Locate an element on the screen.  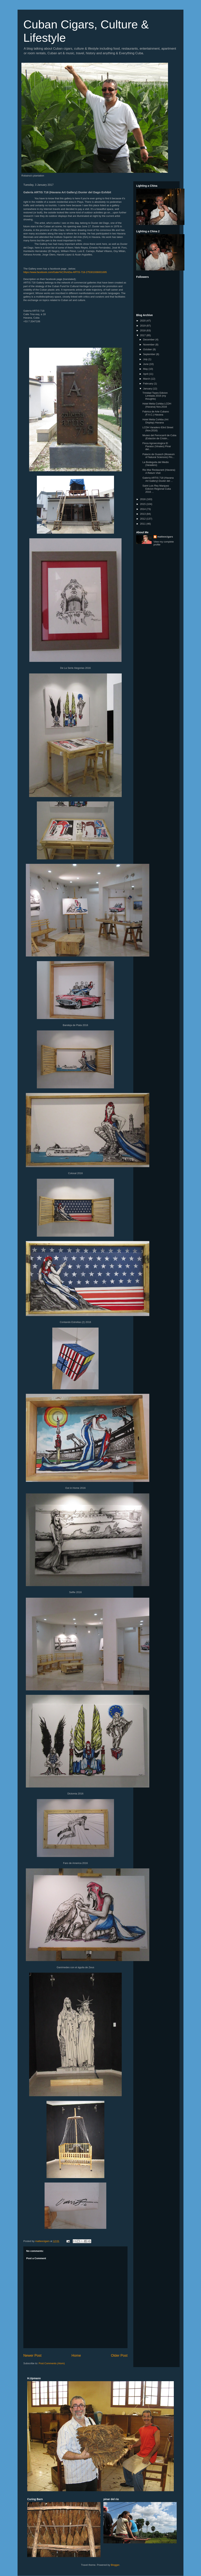
May is located at coordinates (146, 368).